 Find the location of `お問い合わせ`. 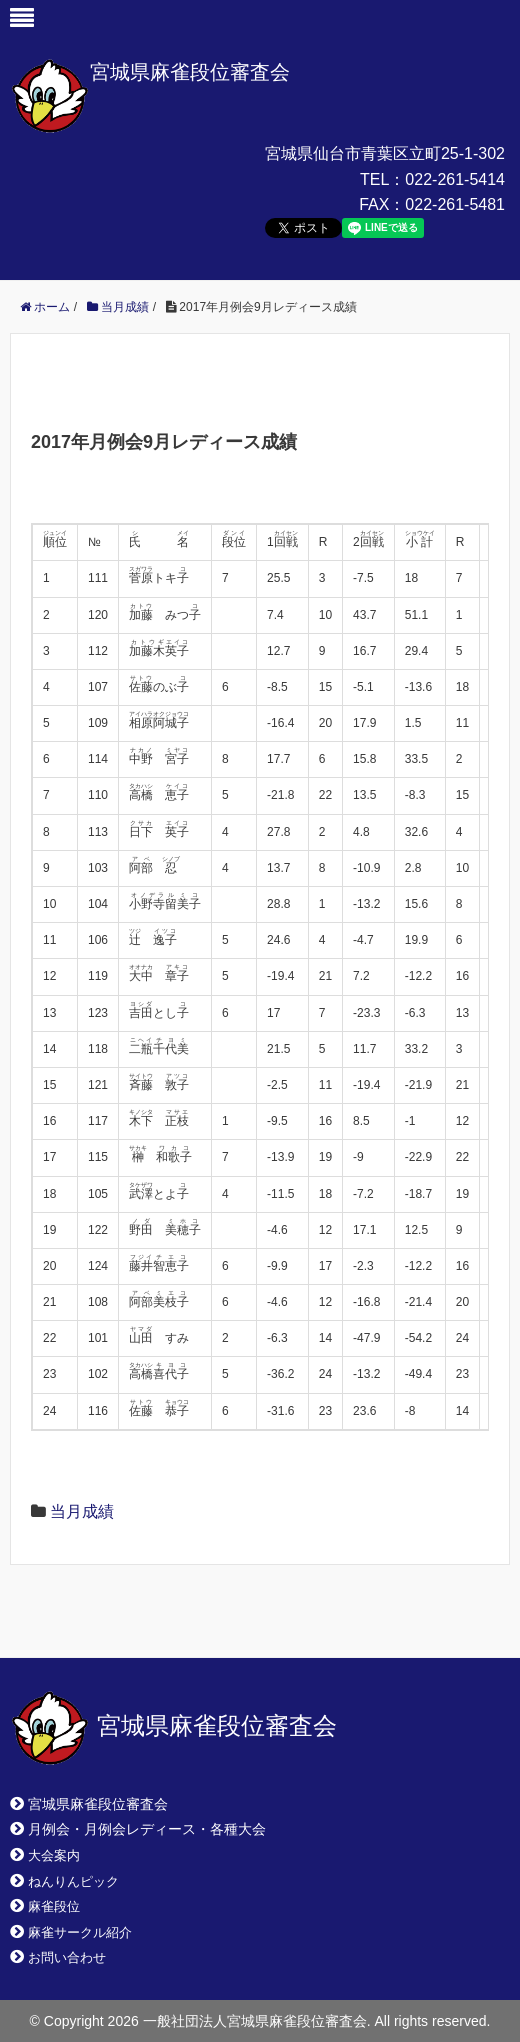

お問い合わせ is located at coordinates (67, 1957).